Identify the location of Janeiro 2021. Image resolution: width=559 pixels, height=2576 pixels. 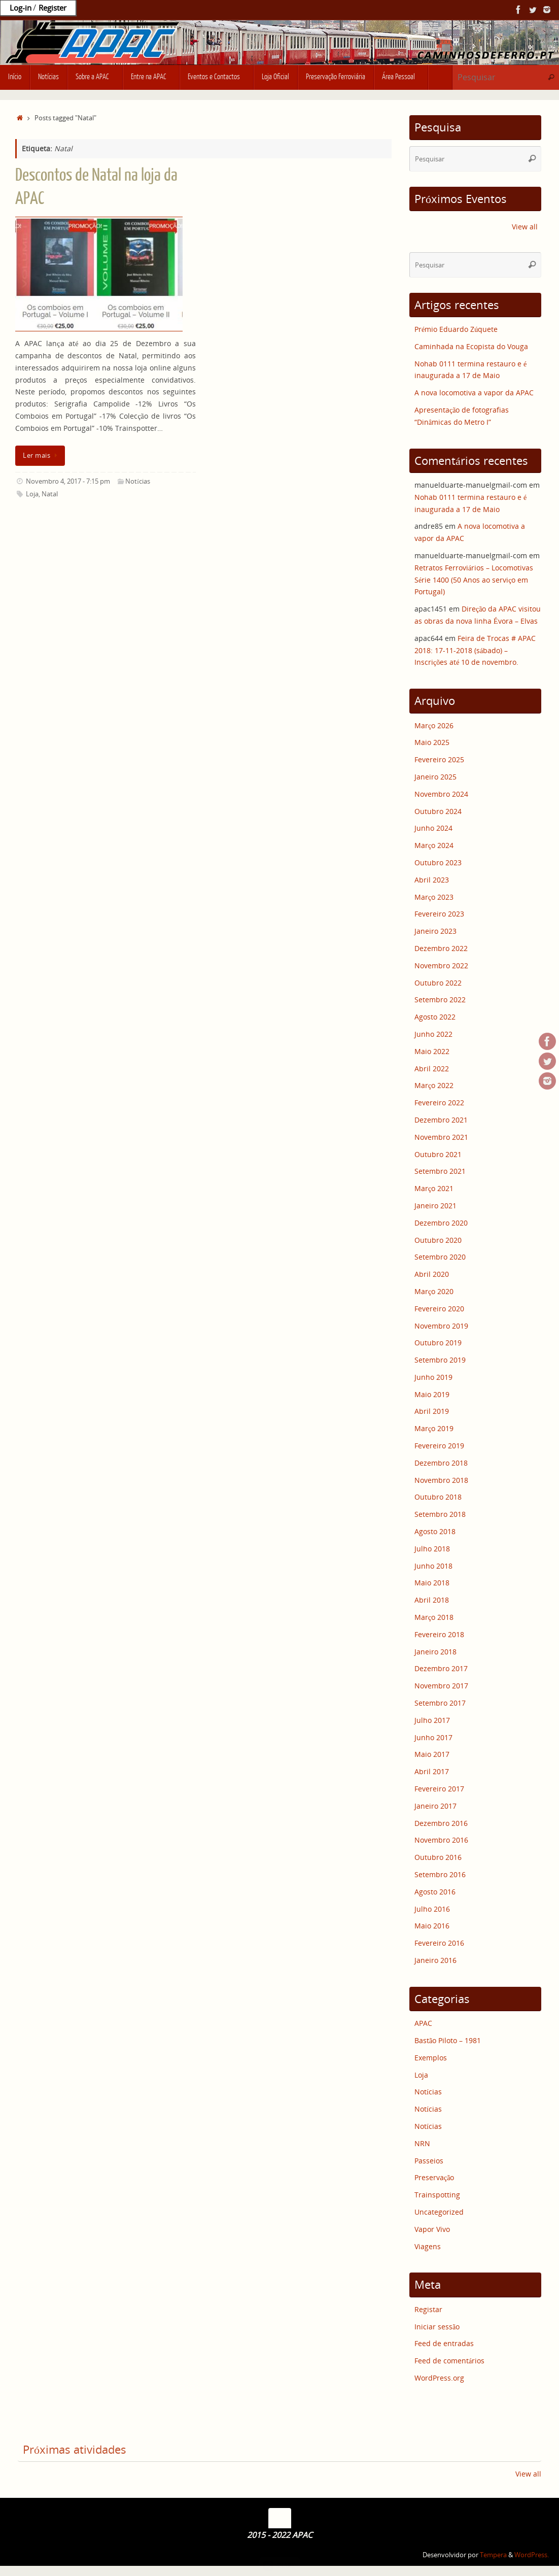
(435, 1205).